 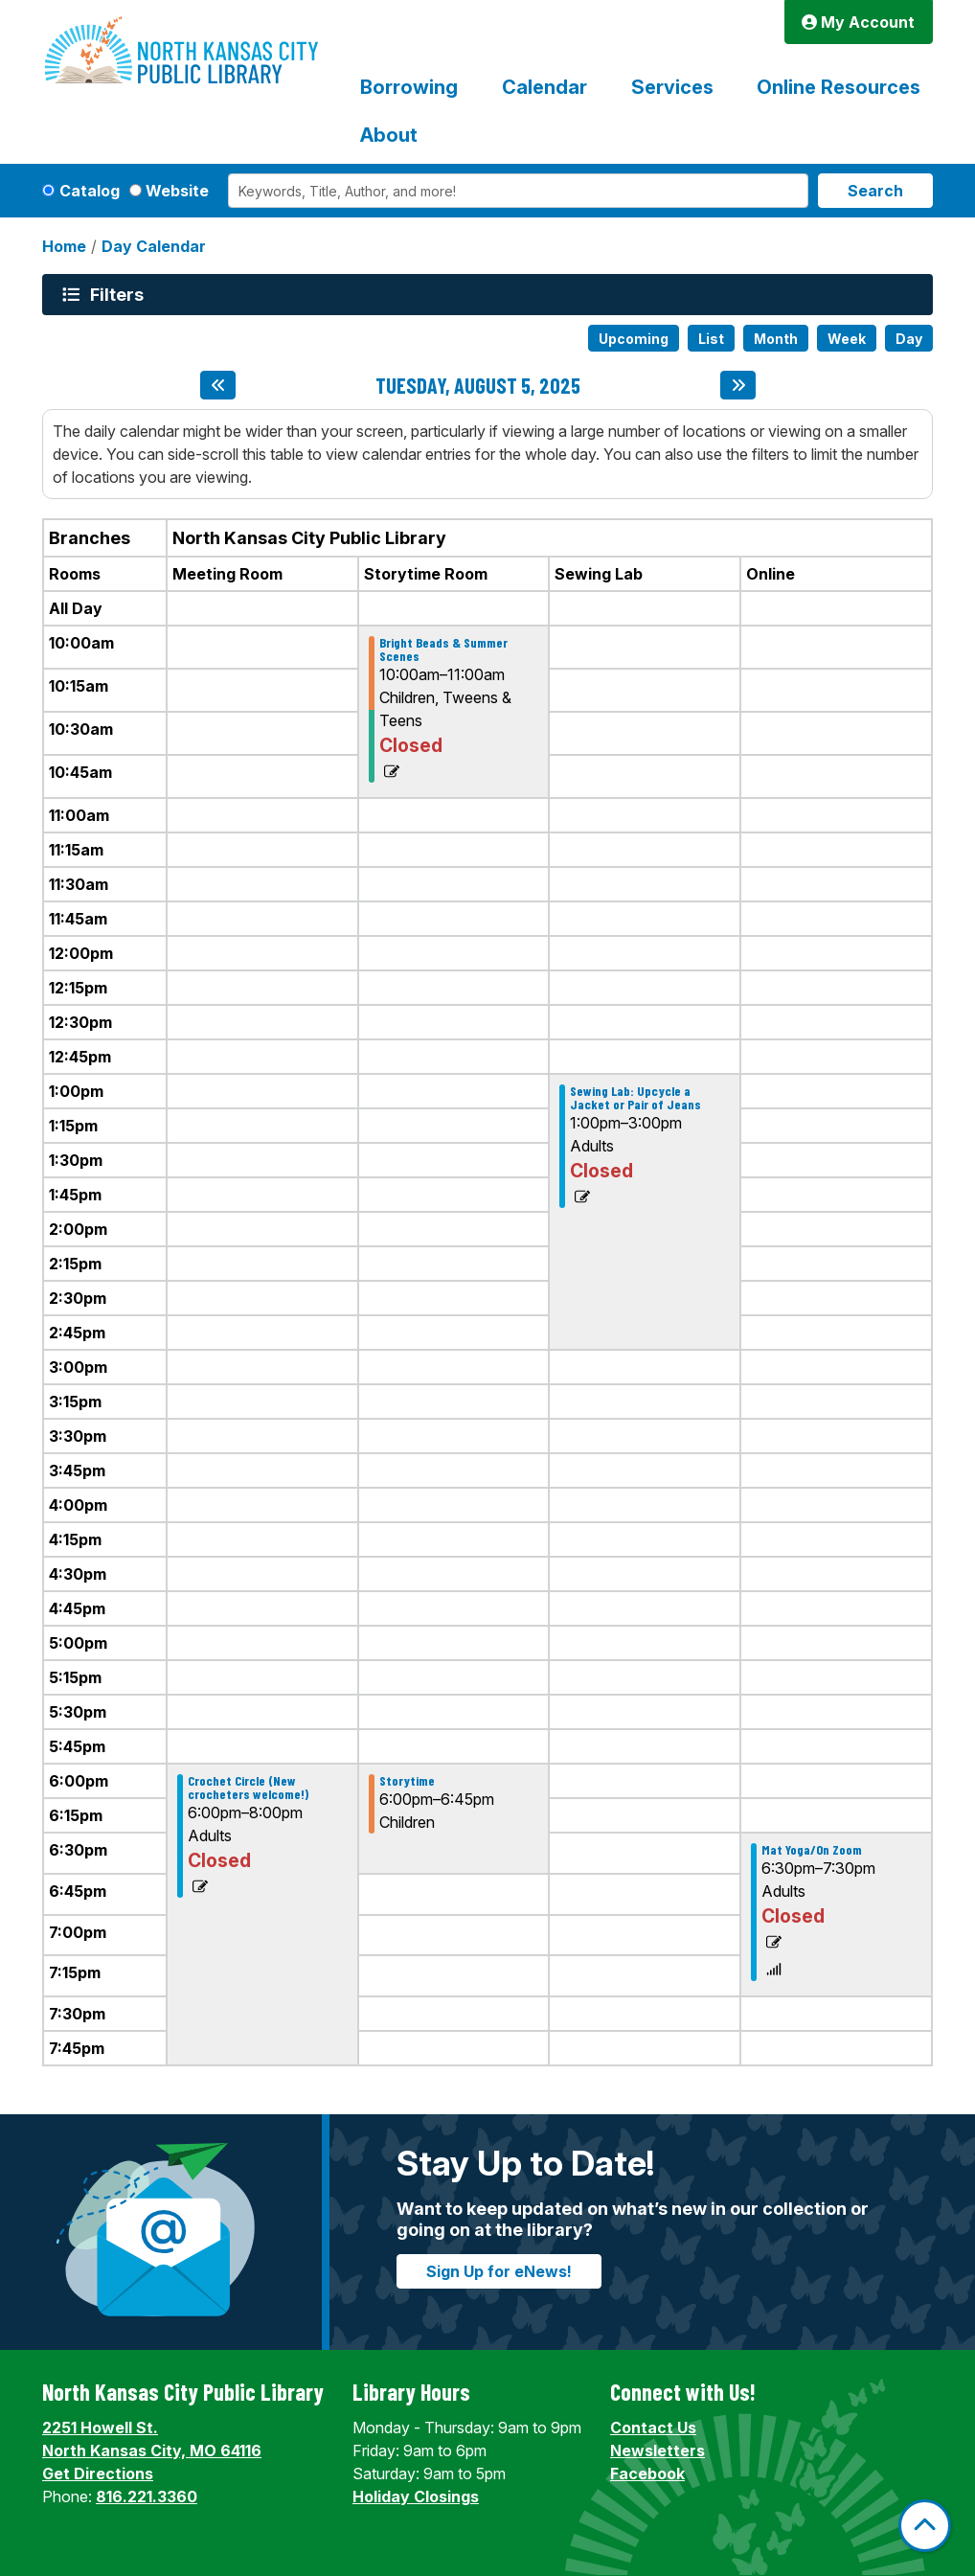 I want to click on Newsletters, so click(x=657, y=2450).